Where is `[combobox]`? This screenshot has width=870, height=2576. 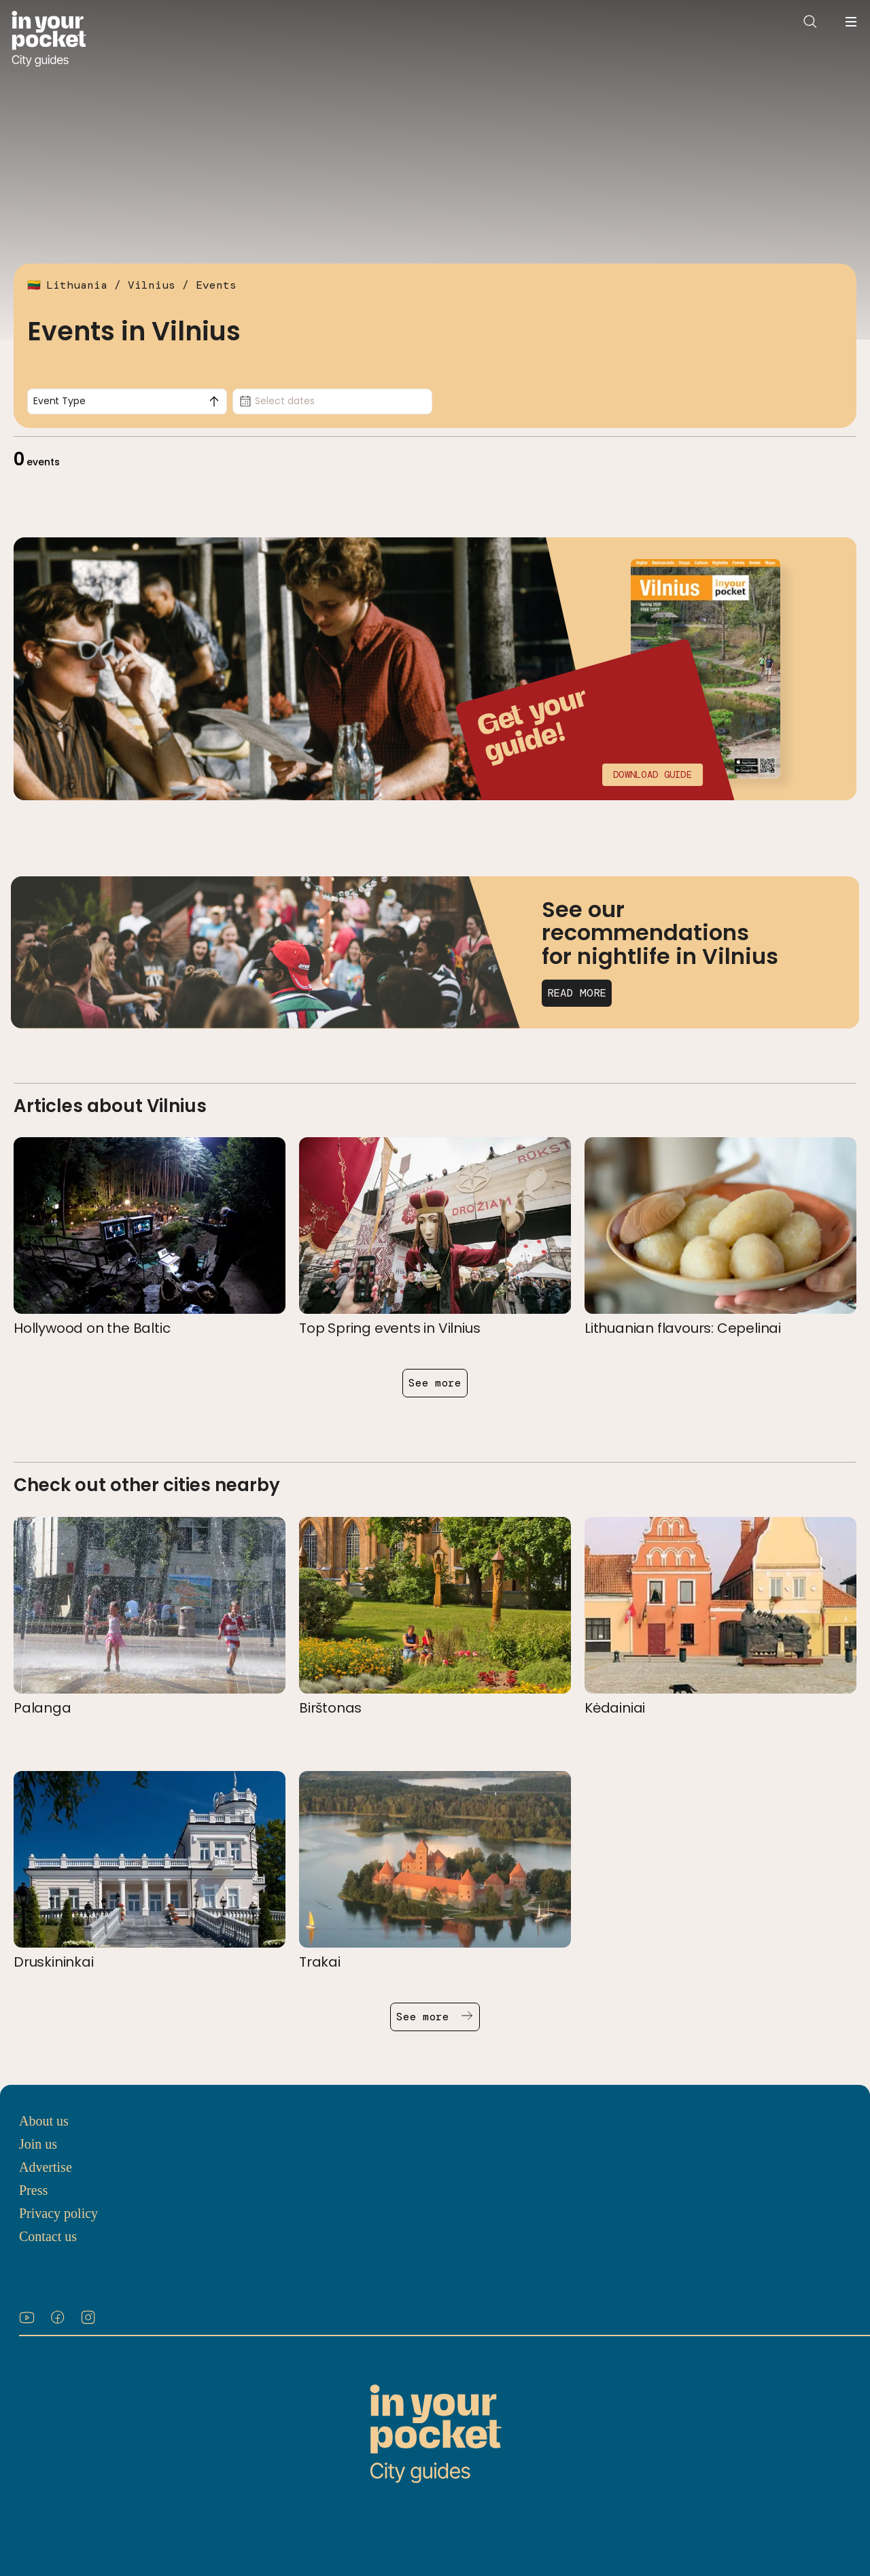 [combobox] is located at coordinates (127, 401).